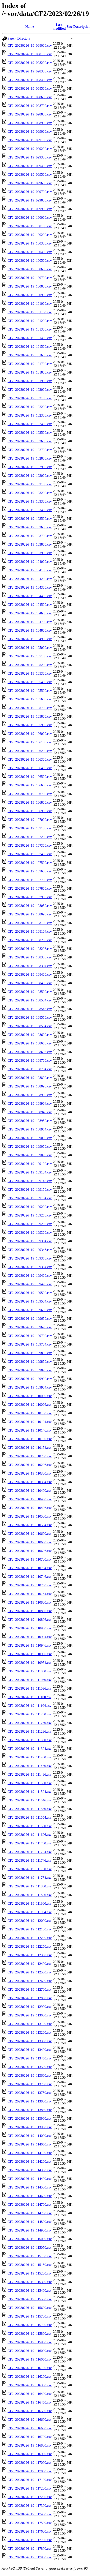  Describe the element at coordinates (30, 389) in the screenshot. I see `CF2_20230226_19_102000.csv` at that location.